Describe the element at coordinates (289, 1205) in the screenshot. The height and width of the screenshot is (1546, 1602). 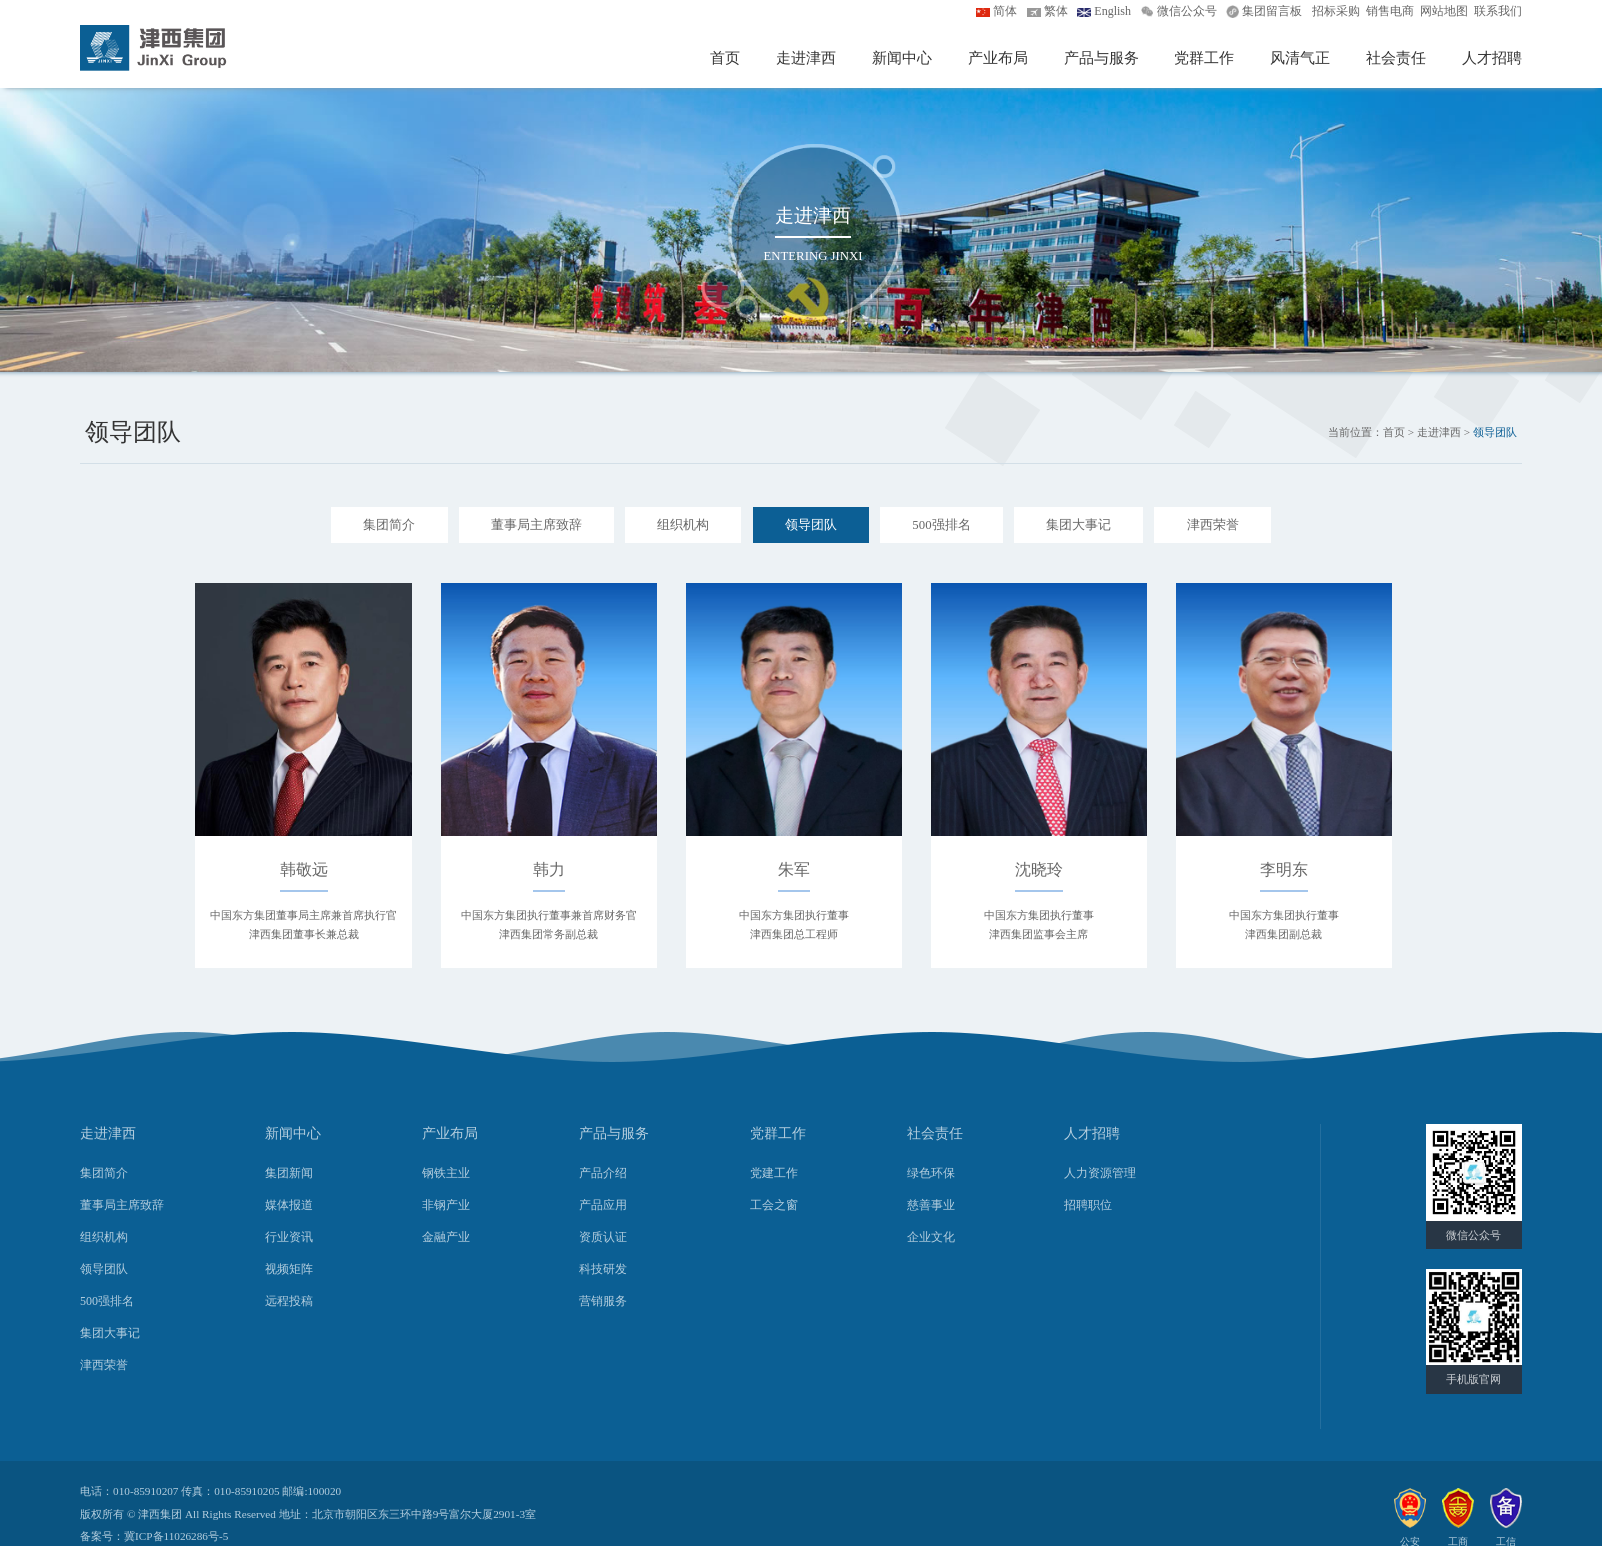
I see `媒体报道` at that location.